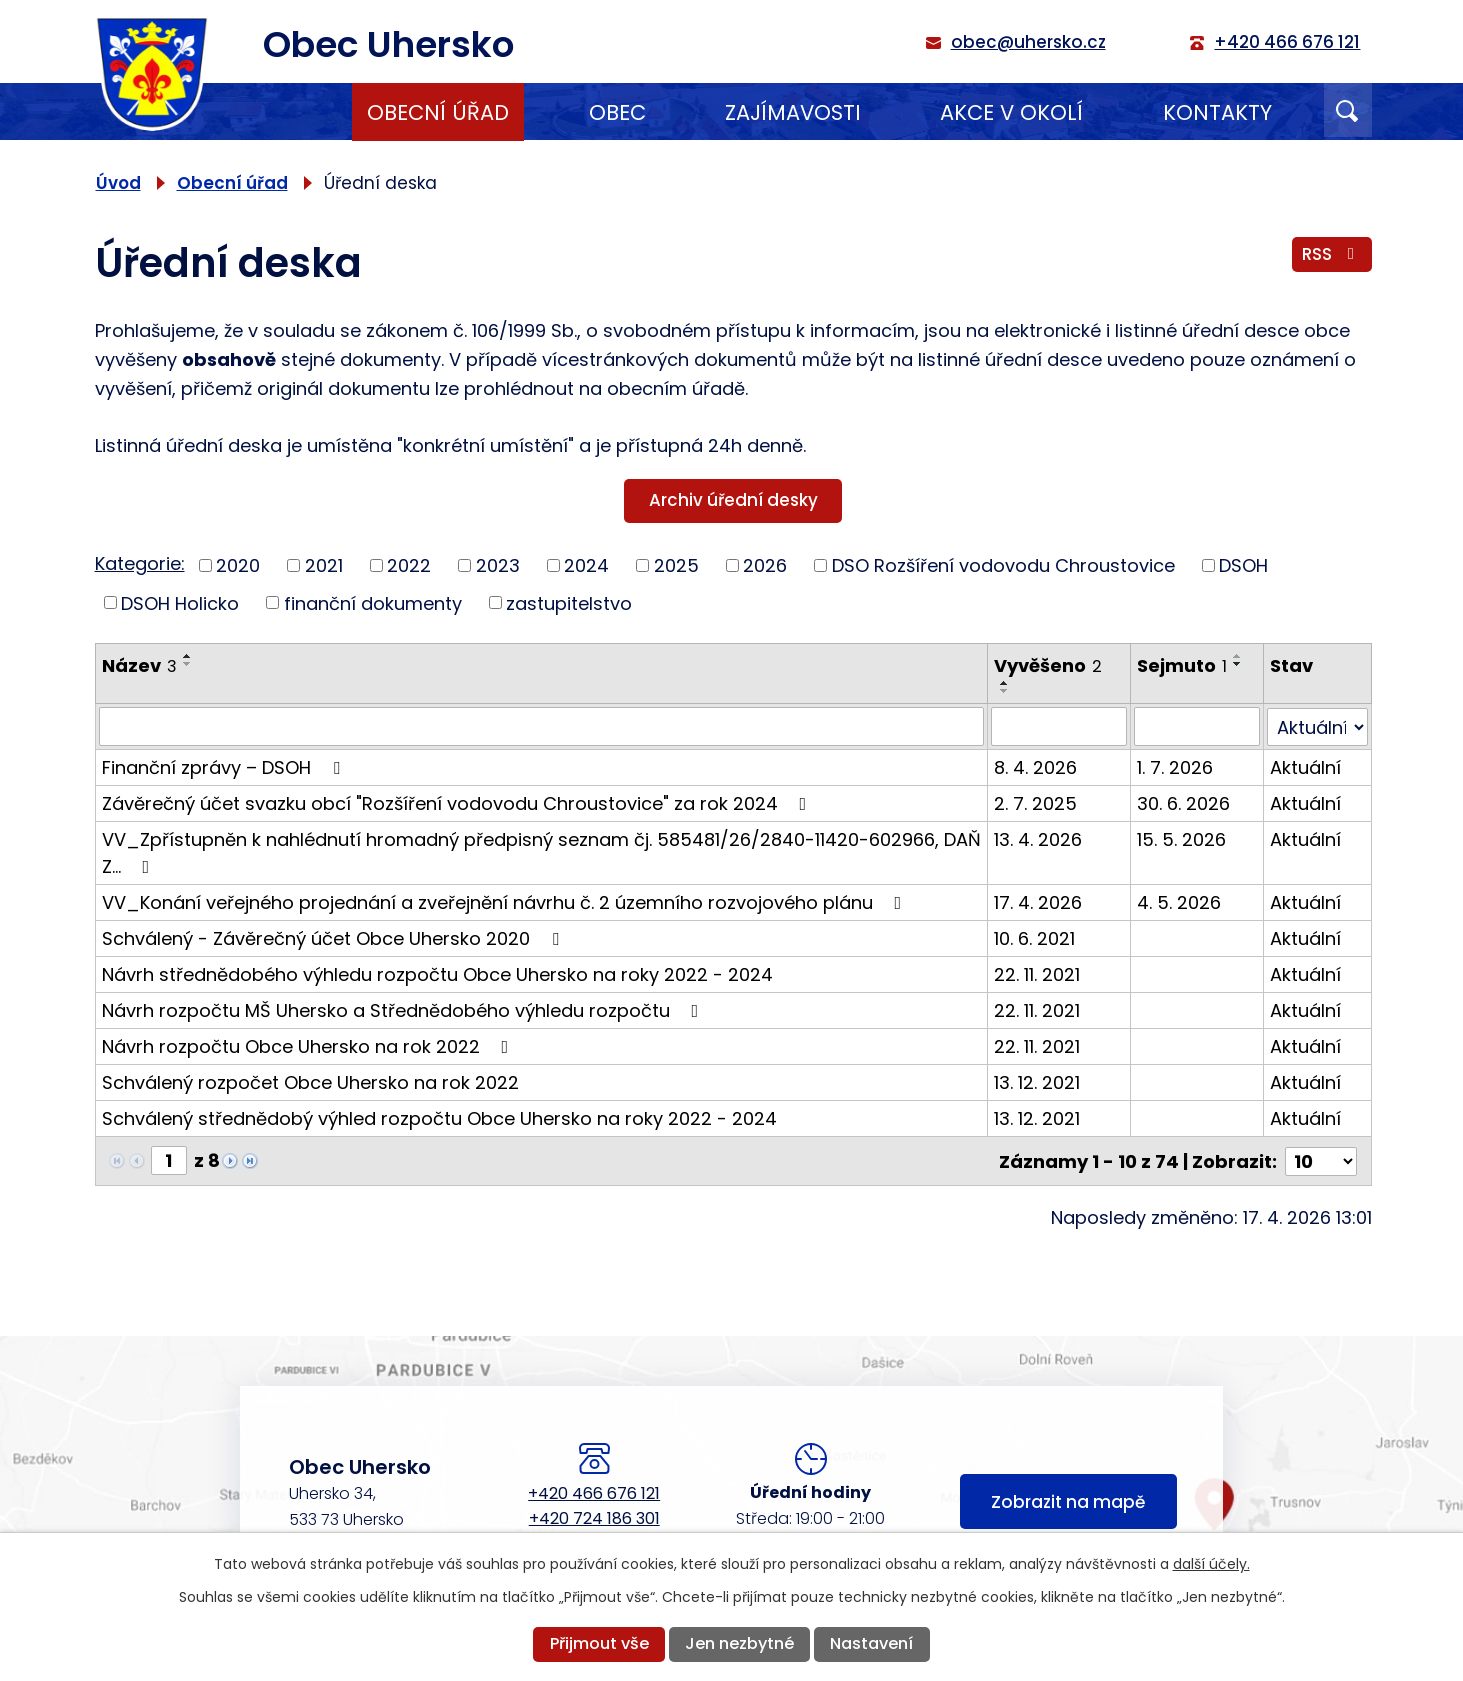  What do you see at coordinates (1035, 802) in the screenshot?
I see `2. 7. 2025` at bounding box center [1035, 802].